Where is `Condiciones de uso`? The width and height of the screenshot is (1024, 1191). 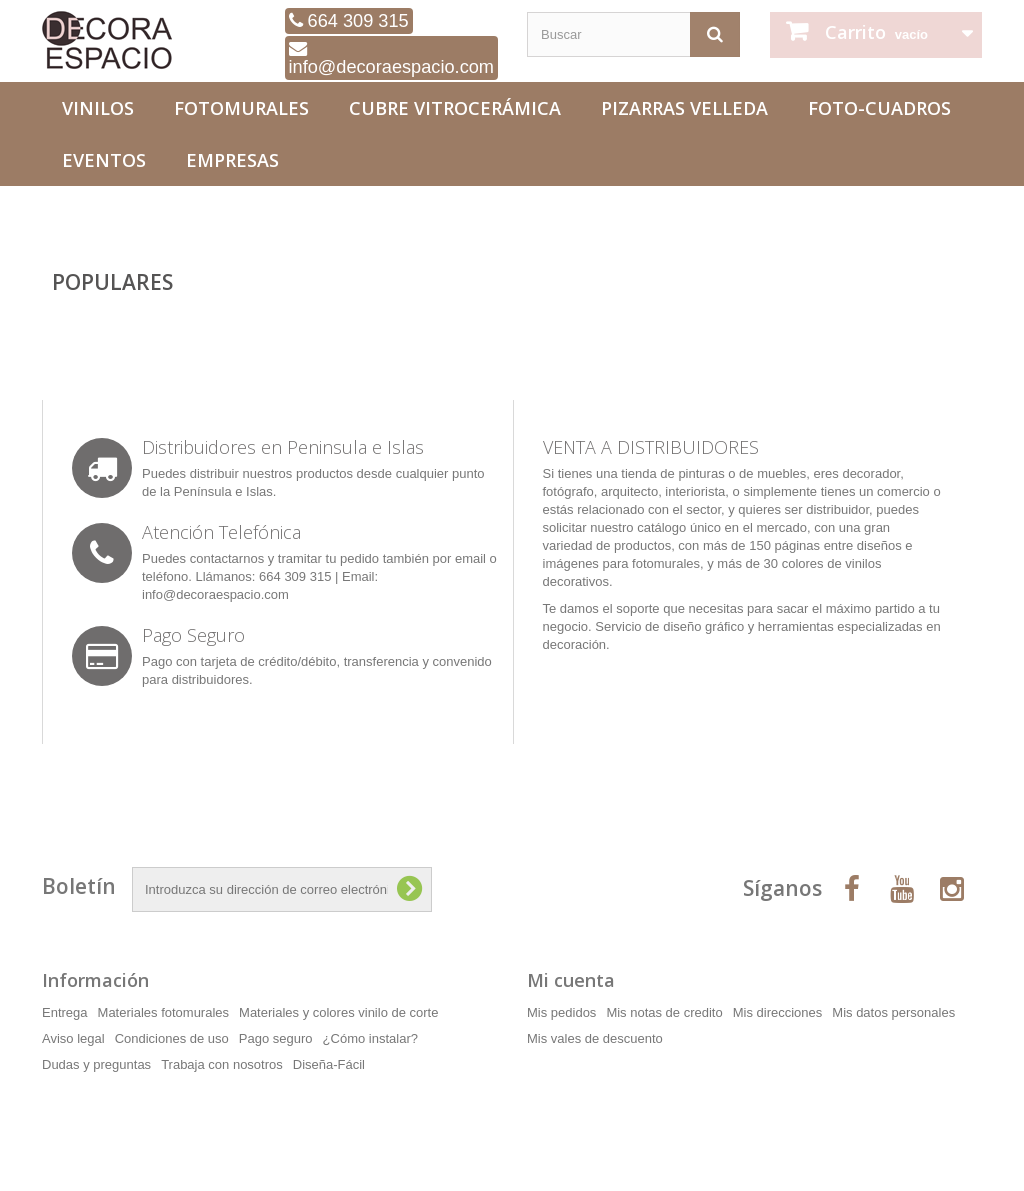 Condiciones de uso is located at coordinates (172, 1038).